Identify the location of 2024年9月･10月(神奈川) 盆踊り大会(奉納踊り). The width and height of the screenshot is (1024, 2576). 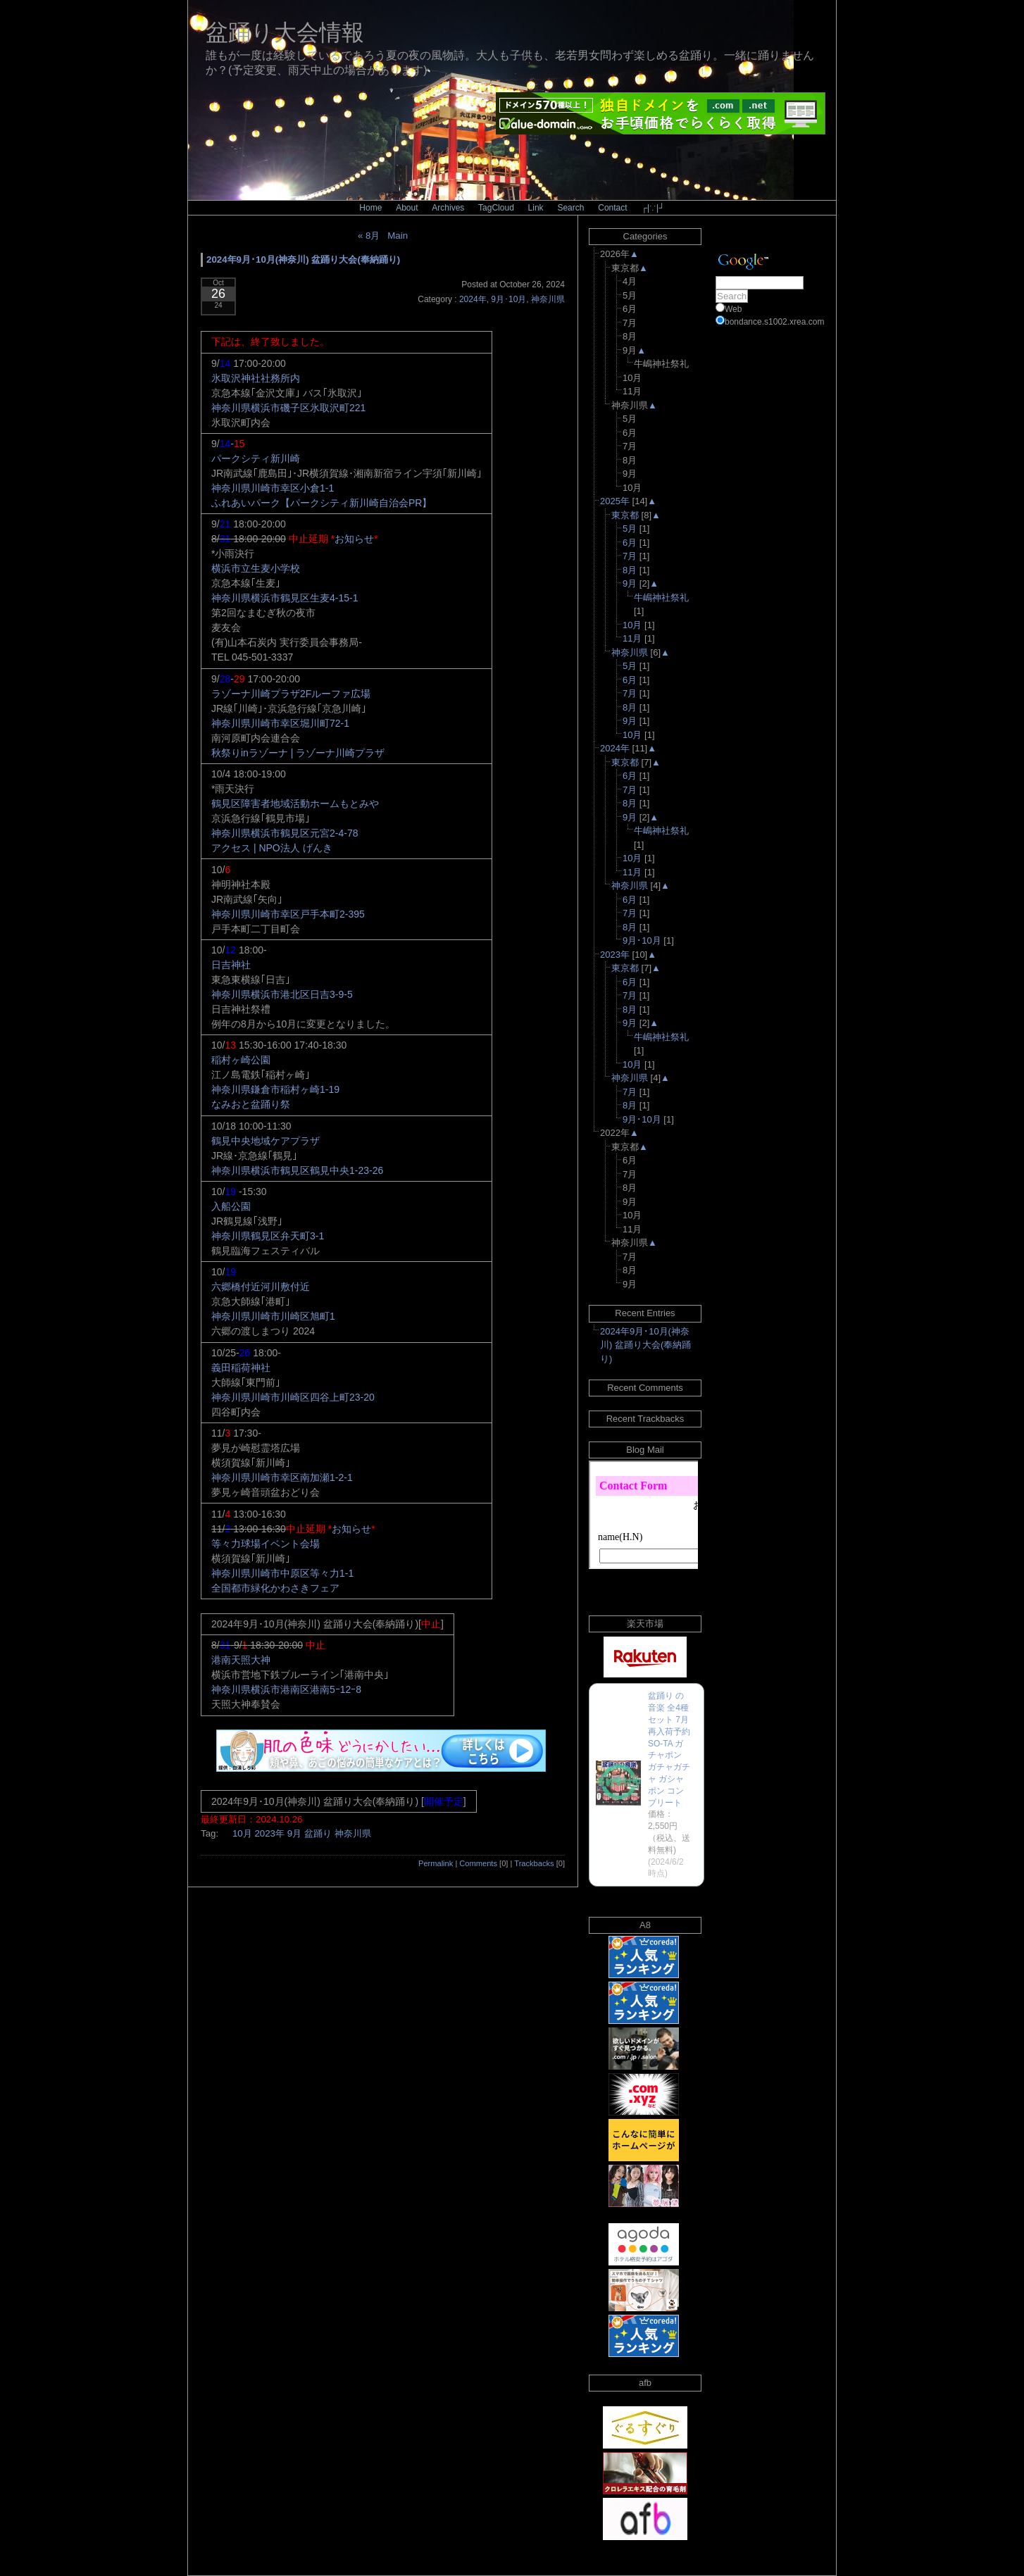
(303, 259).